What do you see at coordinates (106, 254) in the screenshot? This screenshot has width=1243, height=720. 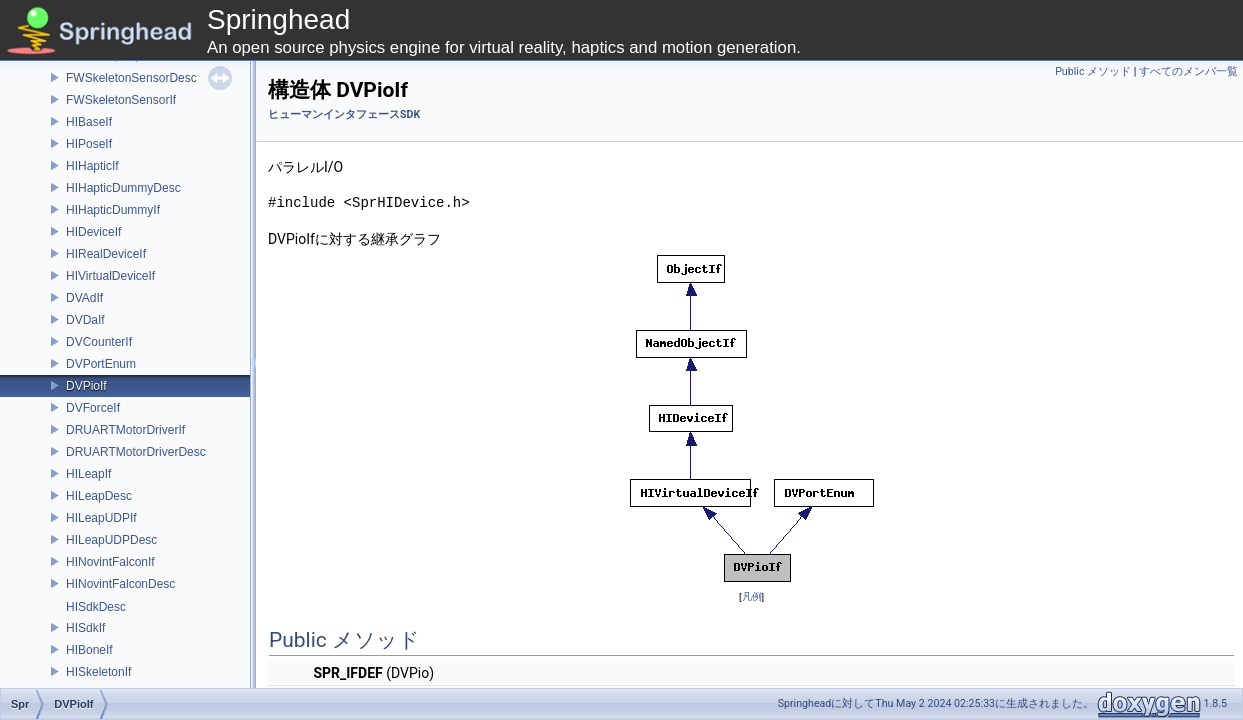 I see `HIRealDeviceIf` at bounding box center [106, 254].